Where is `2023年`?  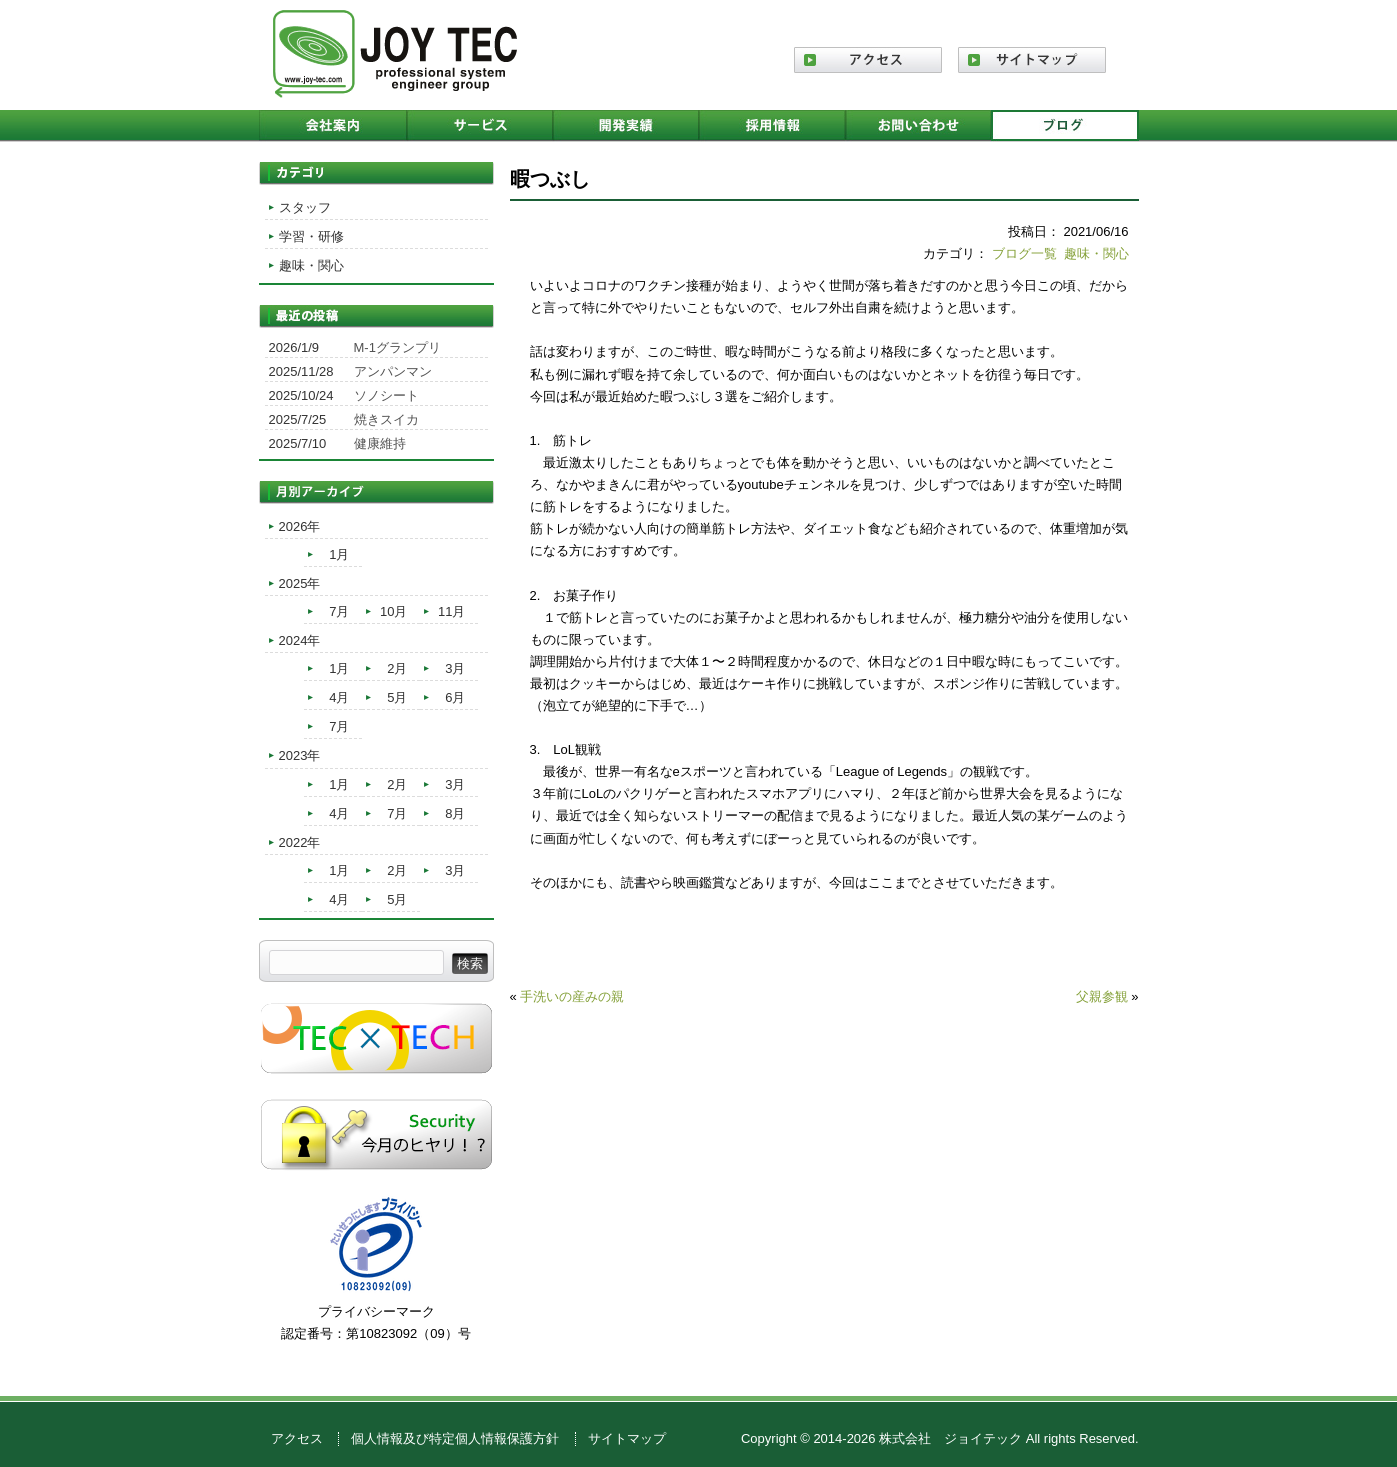 2023年 is located at coordinates (300, 755).